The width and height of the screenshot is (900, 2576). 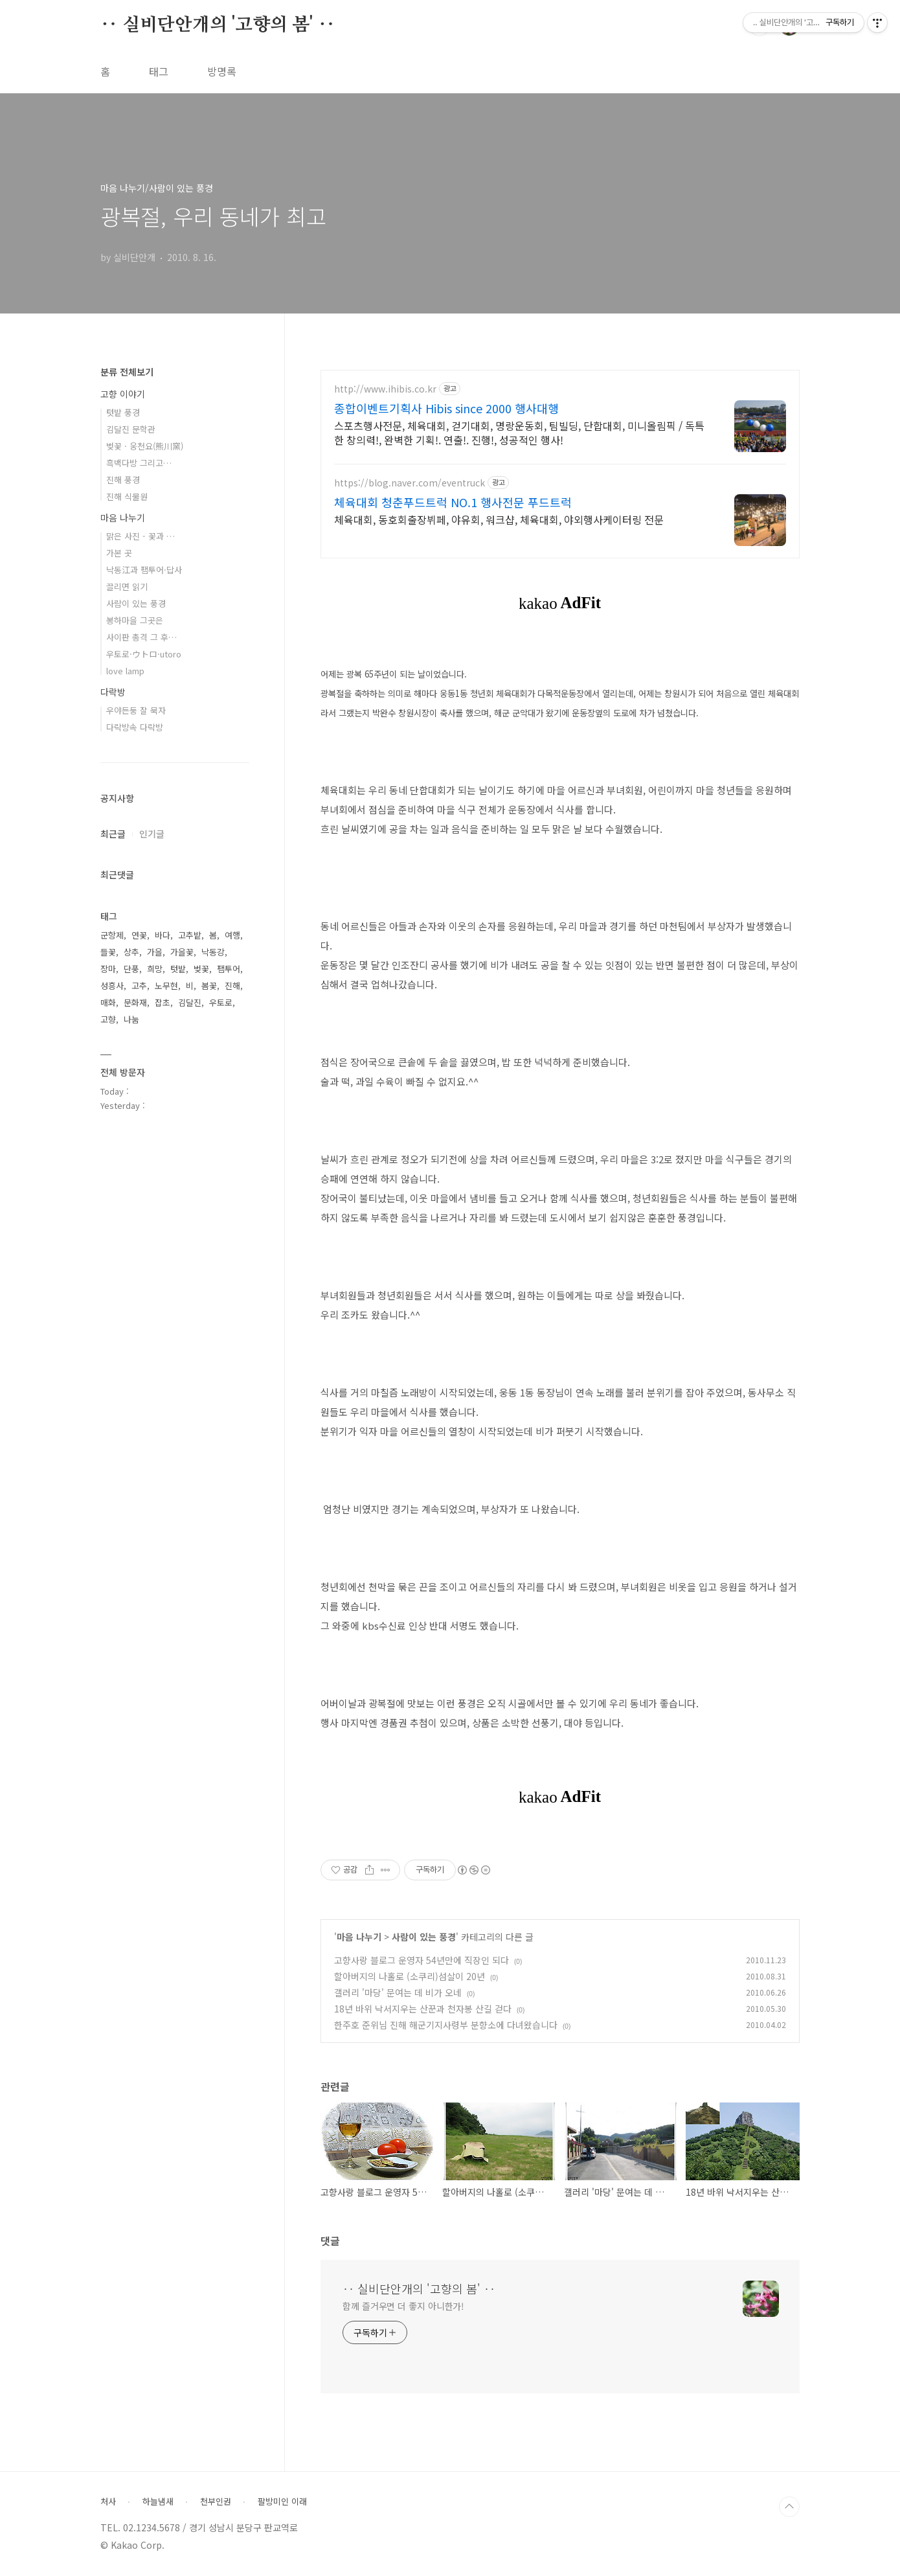 What do you see at coordinates (127, 586) in the screenshot?
I see `끌리면 읽기` at bounding box center [127, 586].